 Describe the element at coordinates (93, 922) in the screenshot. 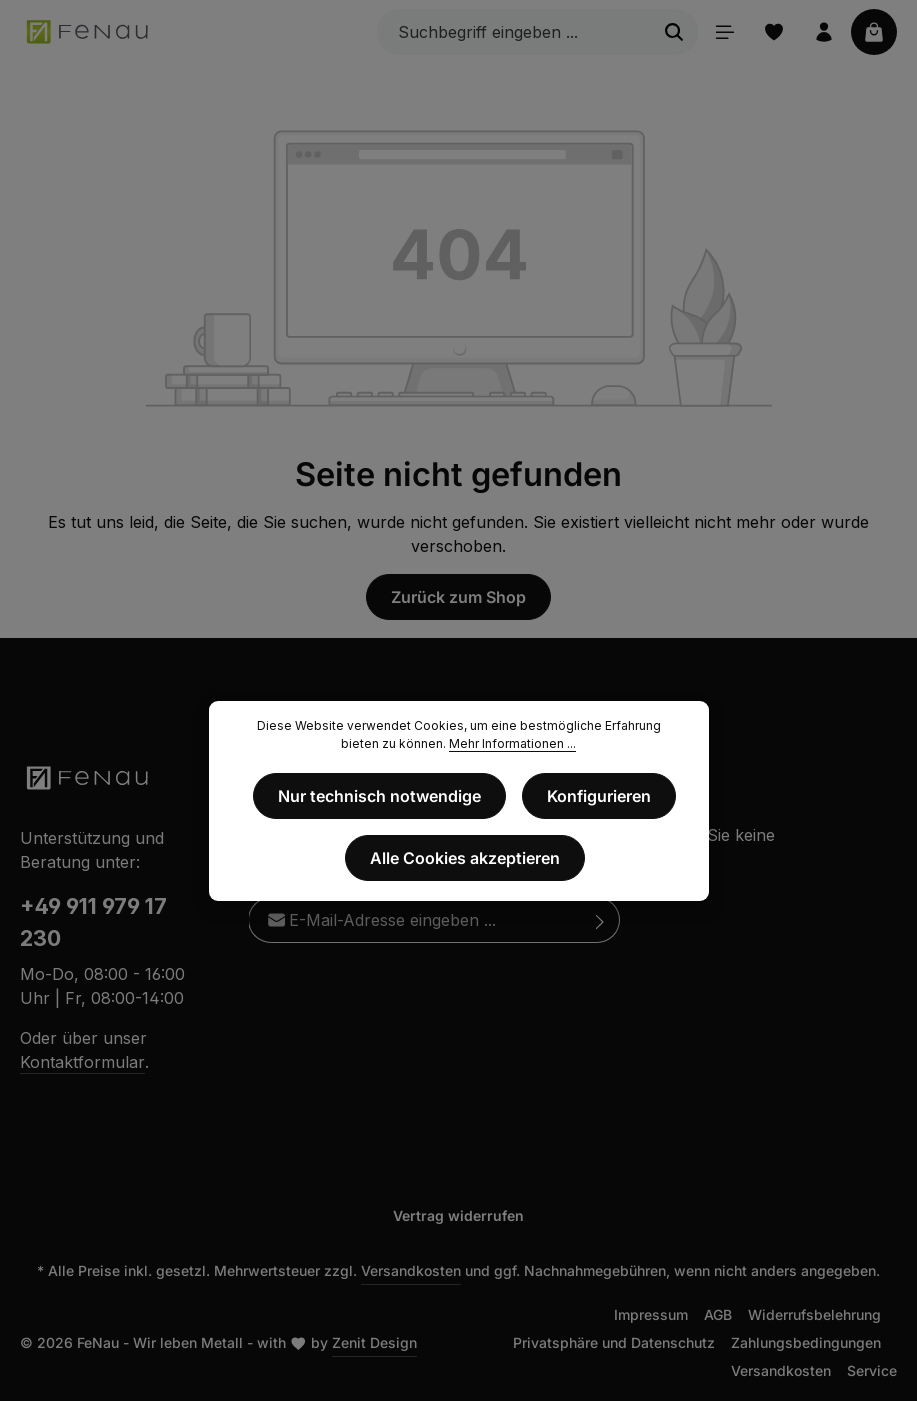

I see `+49 911 979 17 230` at that location.